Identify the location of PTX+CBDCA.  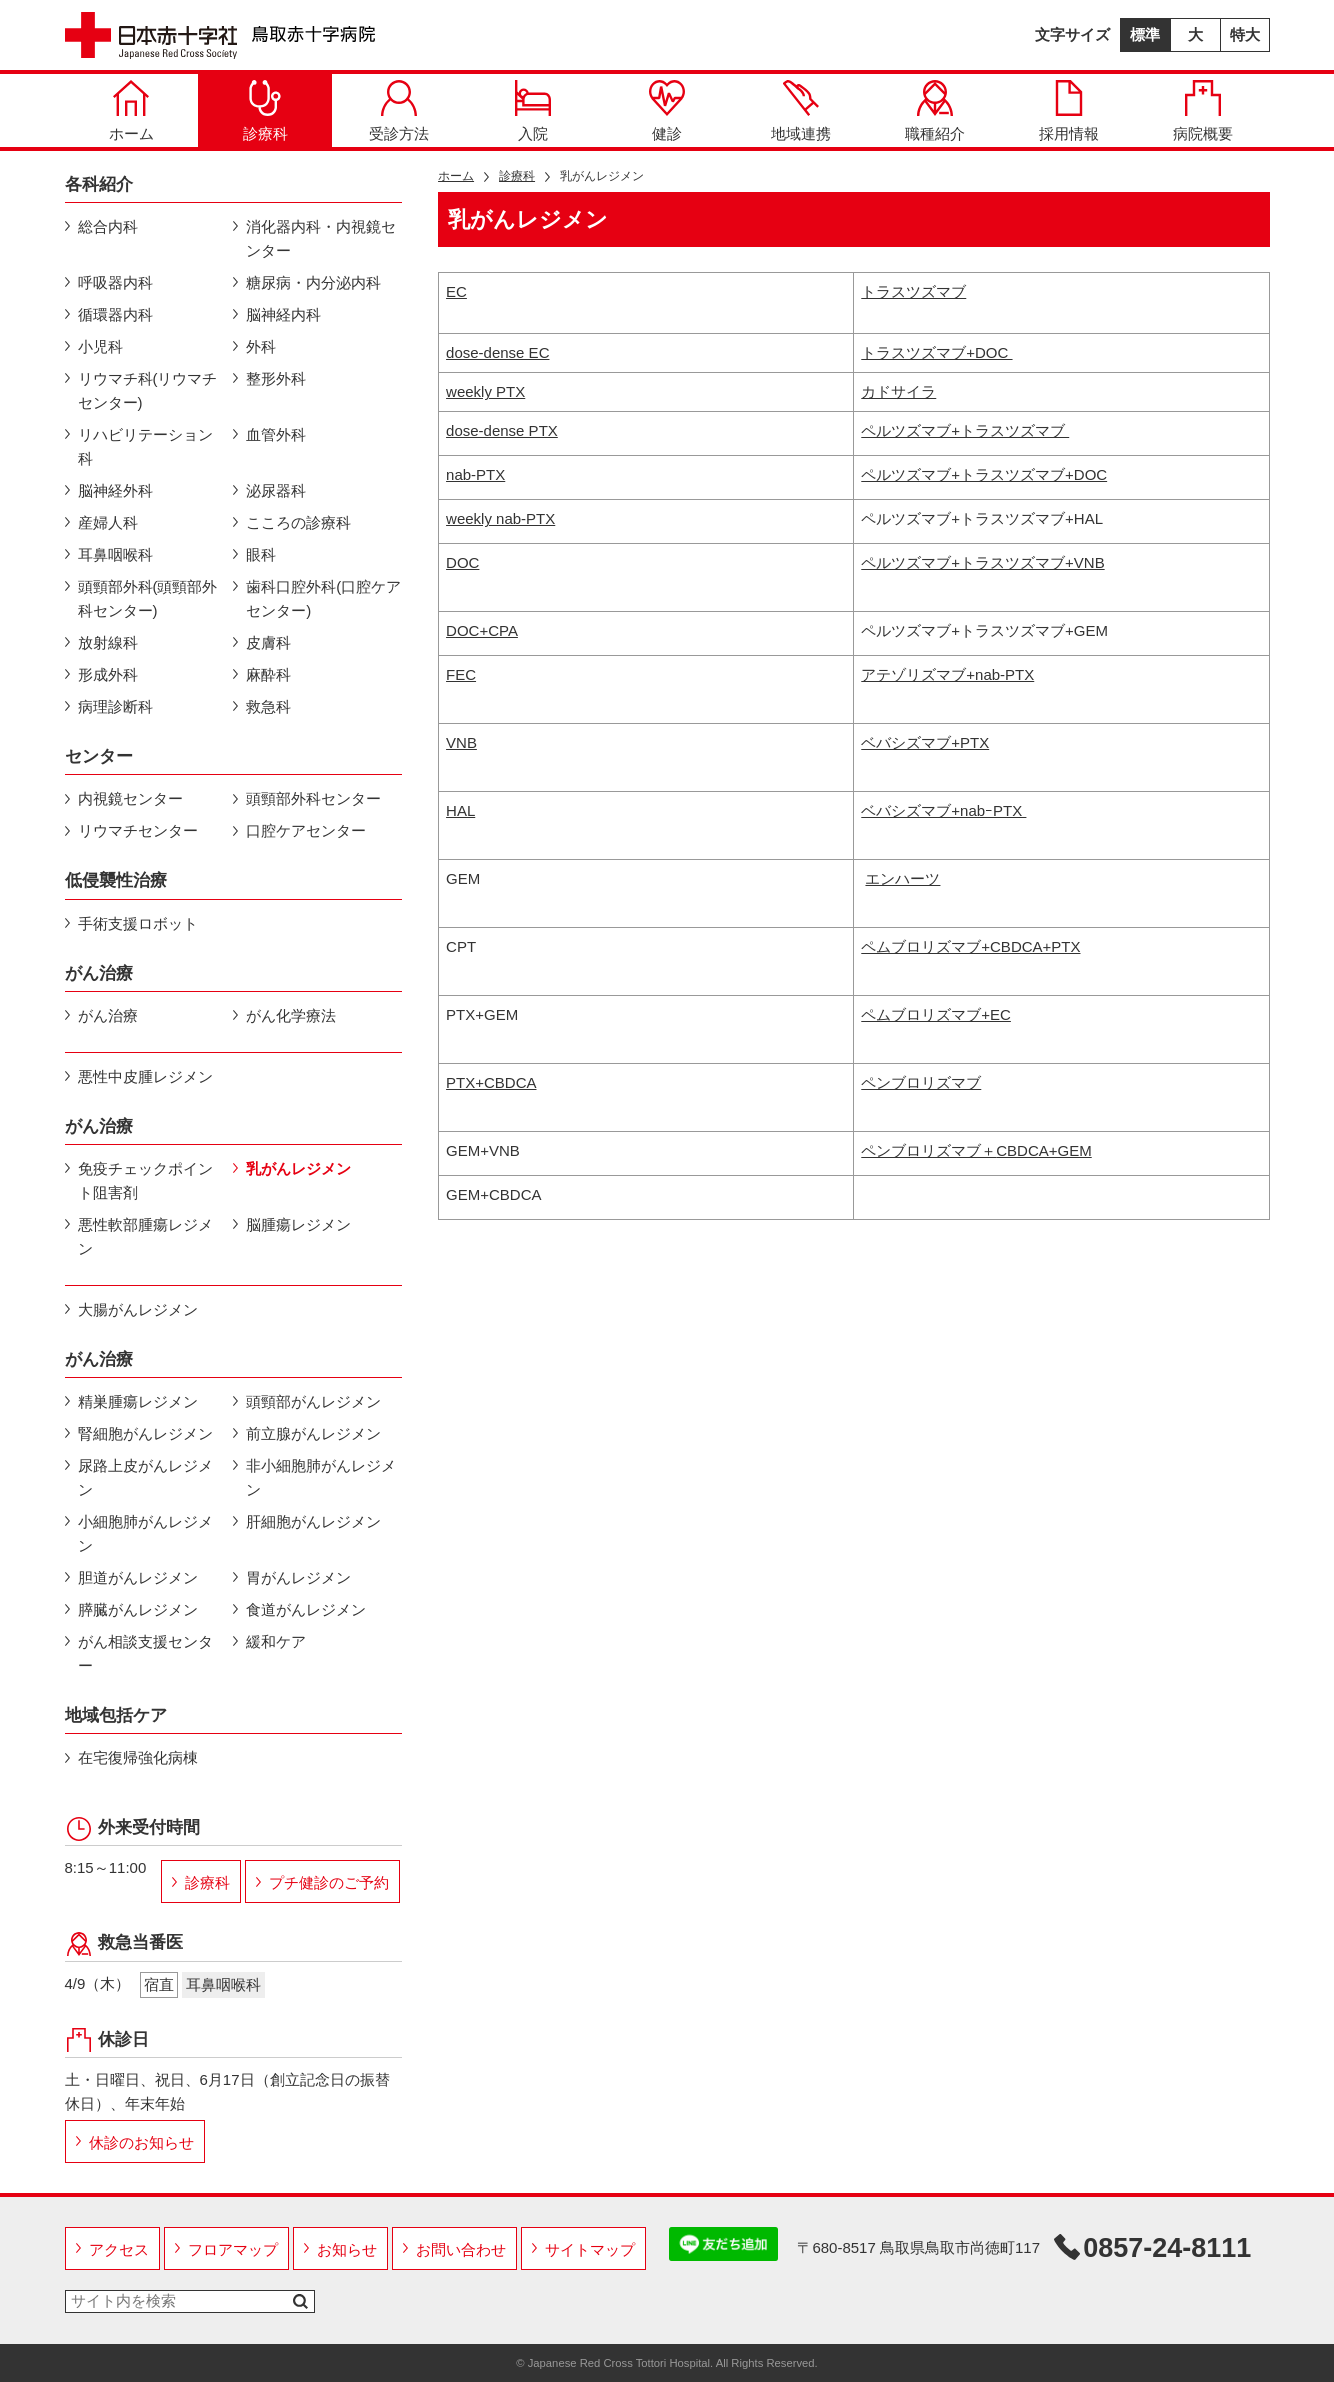
(491, 1082).